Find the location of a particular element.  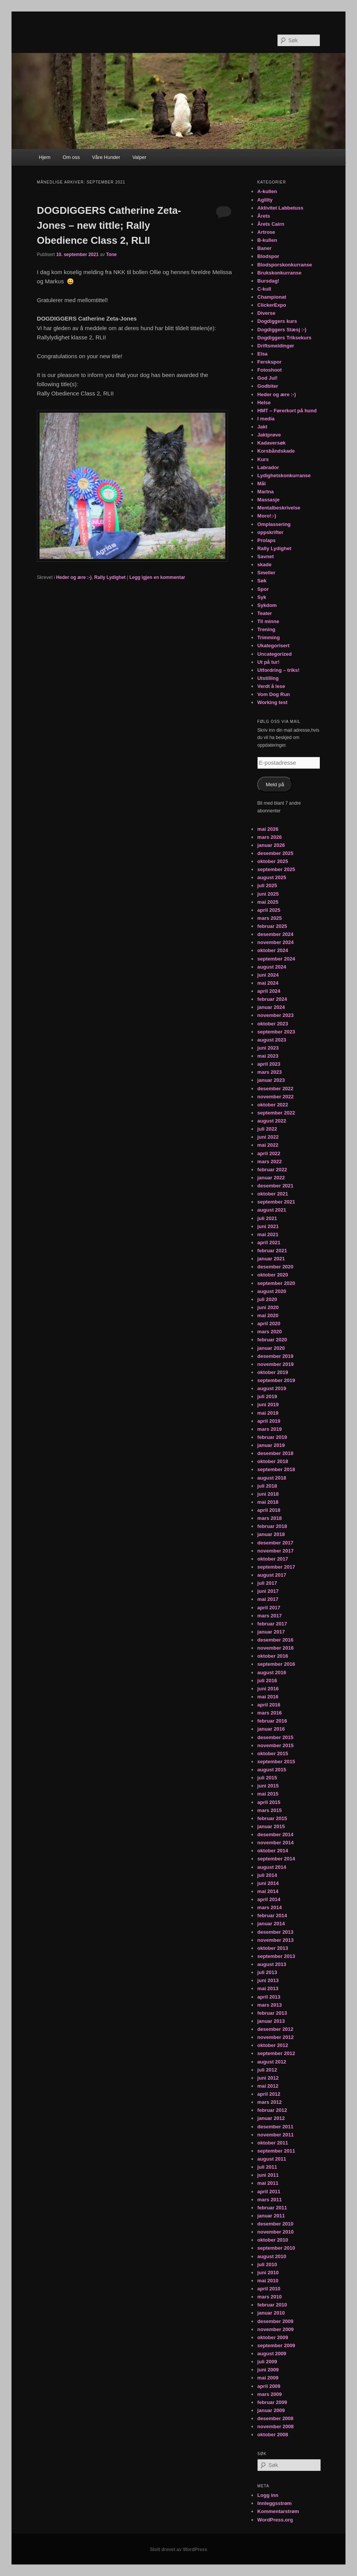

mai 2013 is located at coordinates (267, 1988).